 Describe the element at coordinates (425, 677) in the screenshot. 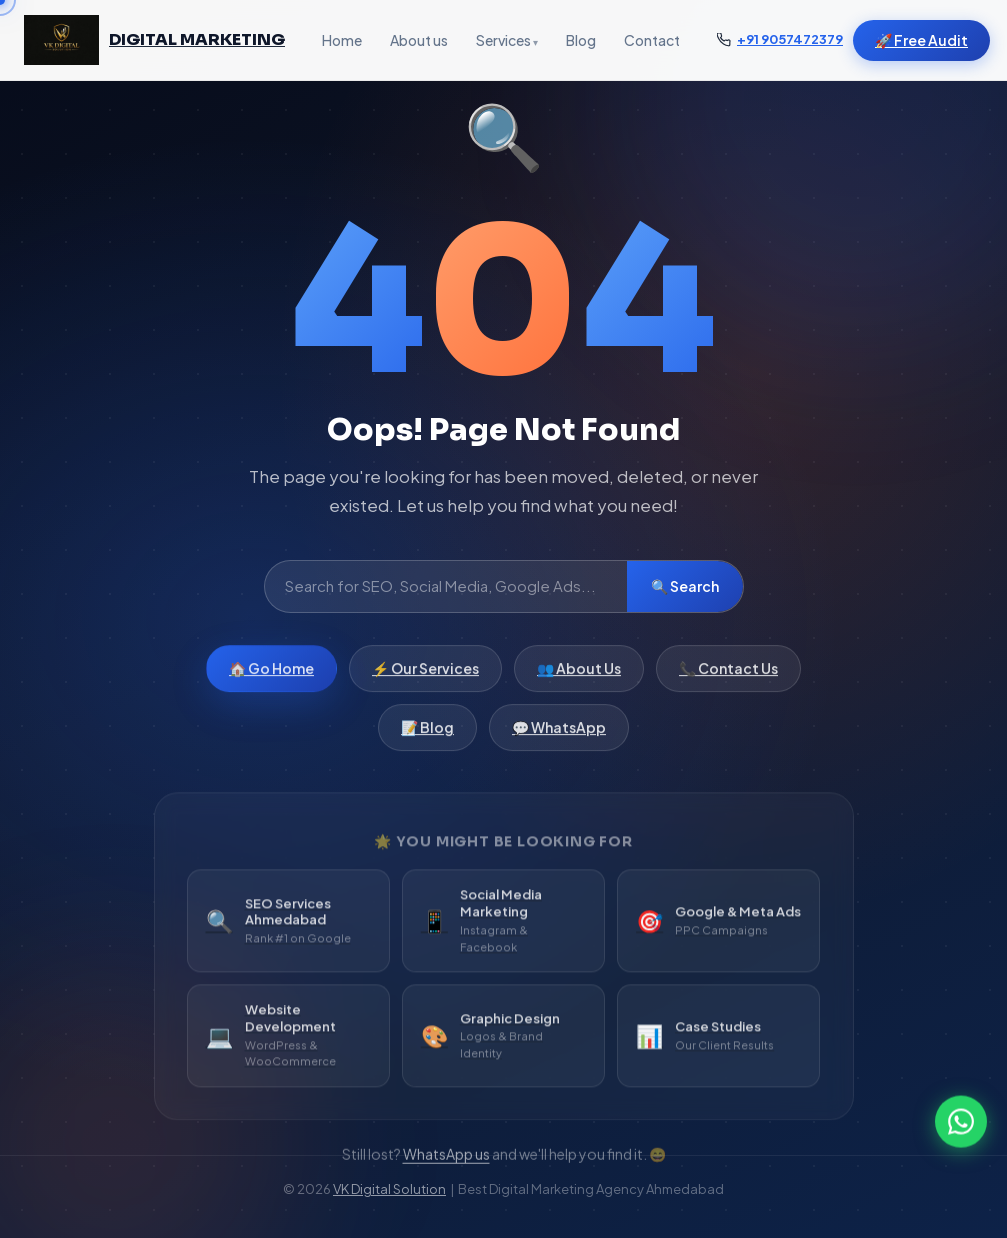

I see `⚡ Our Services` at that location.